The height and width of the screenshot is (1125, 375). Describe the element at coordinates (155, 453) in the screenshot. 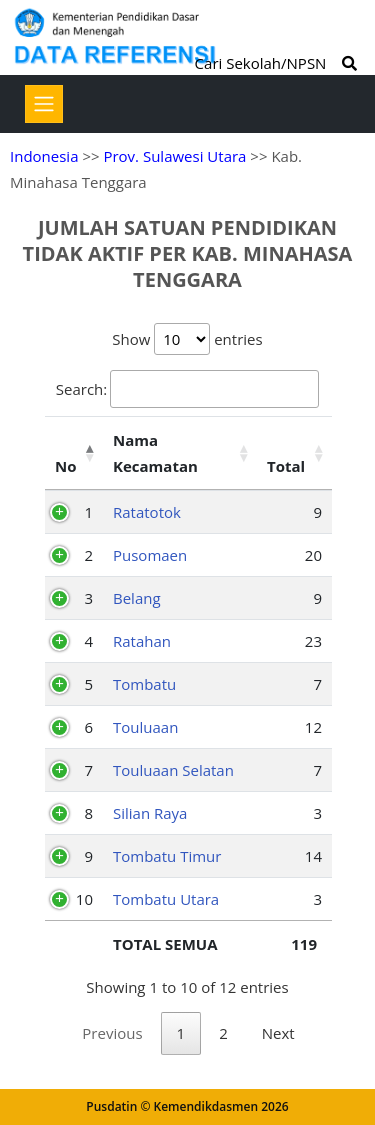

I see `Nama Kecamatan [Nama Kecamatan: activate to sort column ascending]` at that location.